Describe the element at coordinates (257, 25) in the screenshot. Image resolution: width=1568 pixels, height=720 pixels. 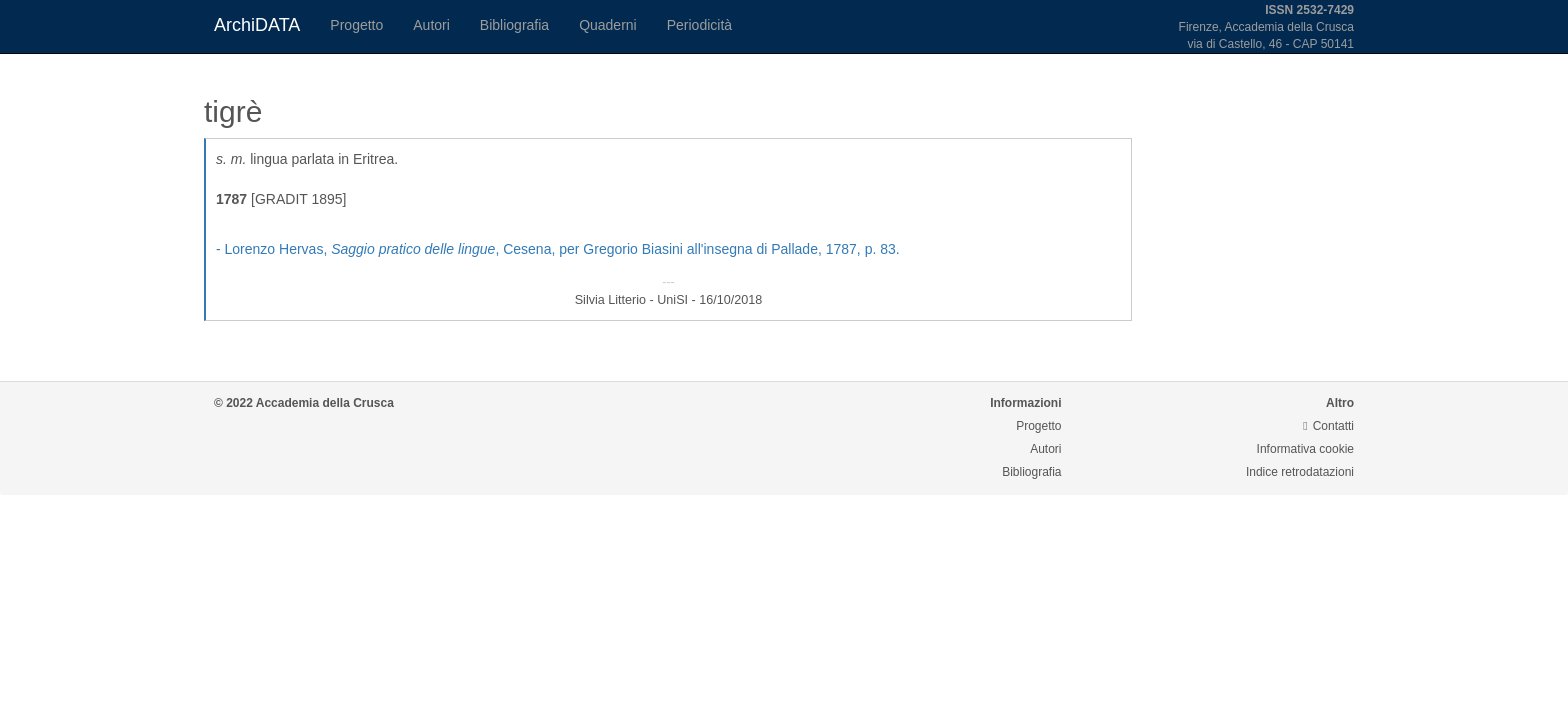
I see `ArchiDATA` at that location.